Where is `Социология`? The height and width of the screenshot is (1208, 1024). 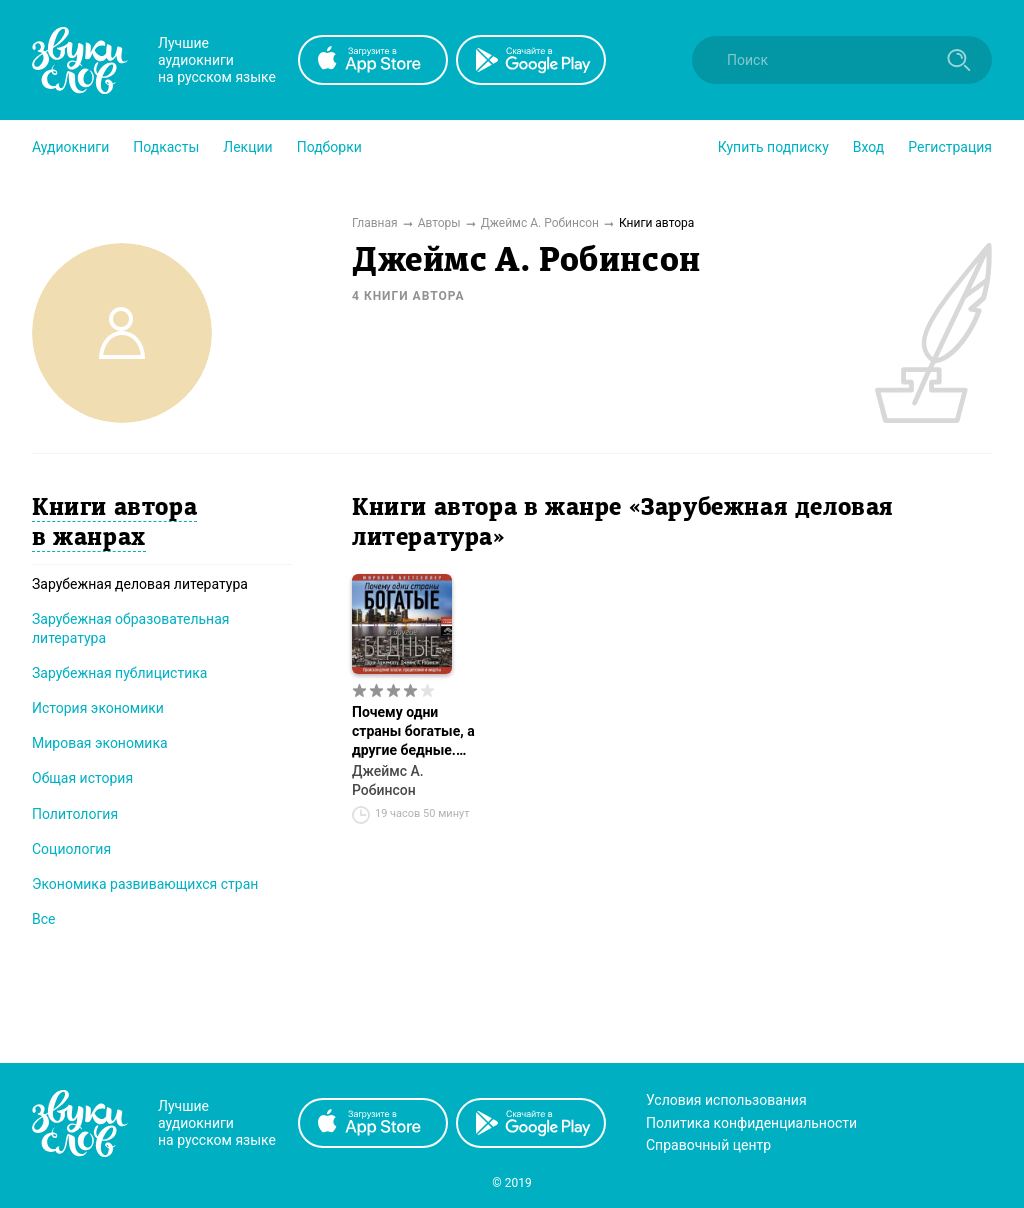
Социология is located at coordinates (71, 849).